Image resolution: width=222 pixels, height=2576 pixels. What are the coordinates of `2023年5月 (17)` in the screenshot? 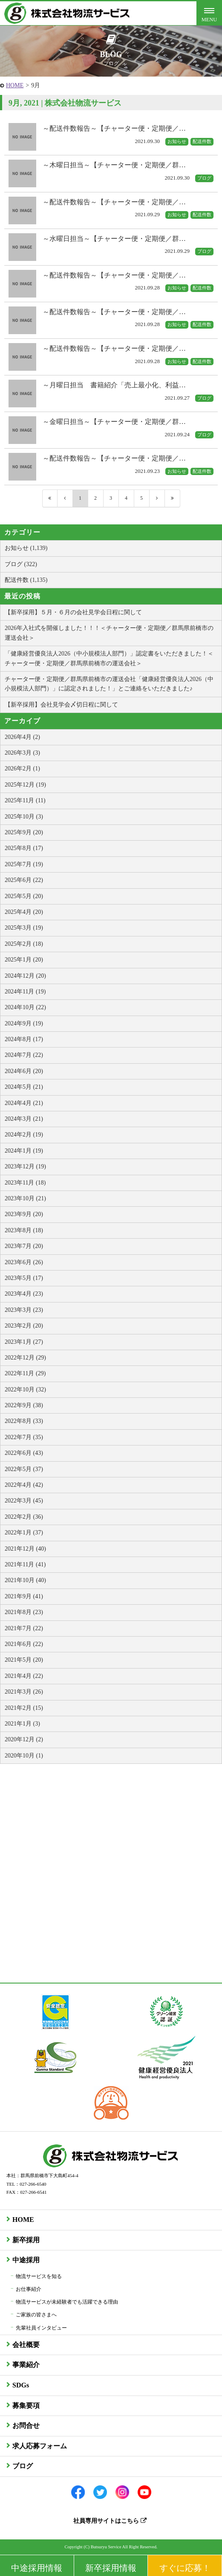 It's located at (24, 1278).